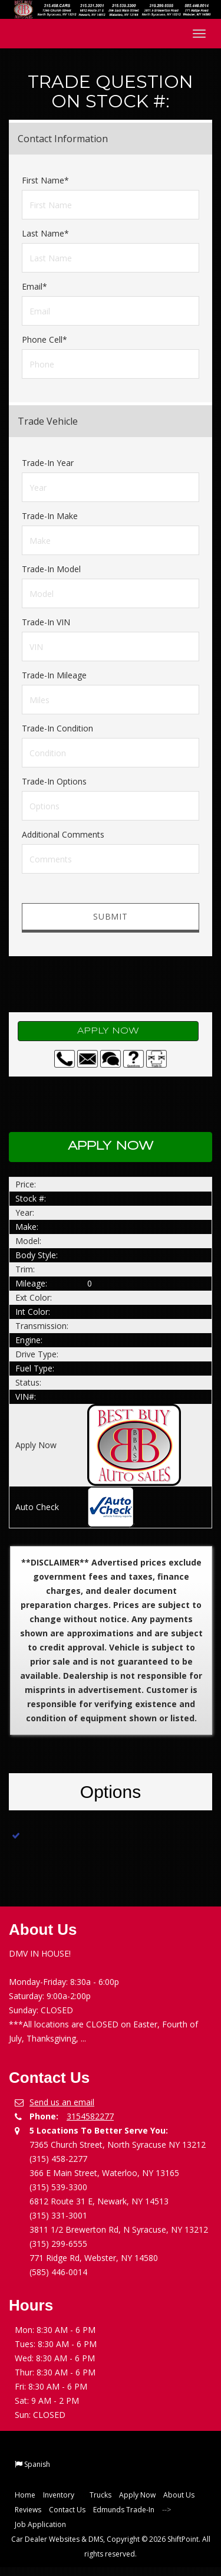 The image size is (221, 2576). What do you see at coordinates (178, 2495) in the screenshot?
I see `About Us` at bounding box center [178, 2495].